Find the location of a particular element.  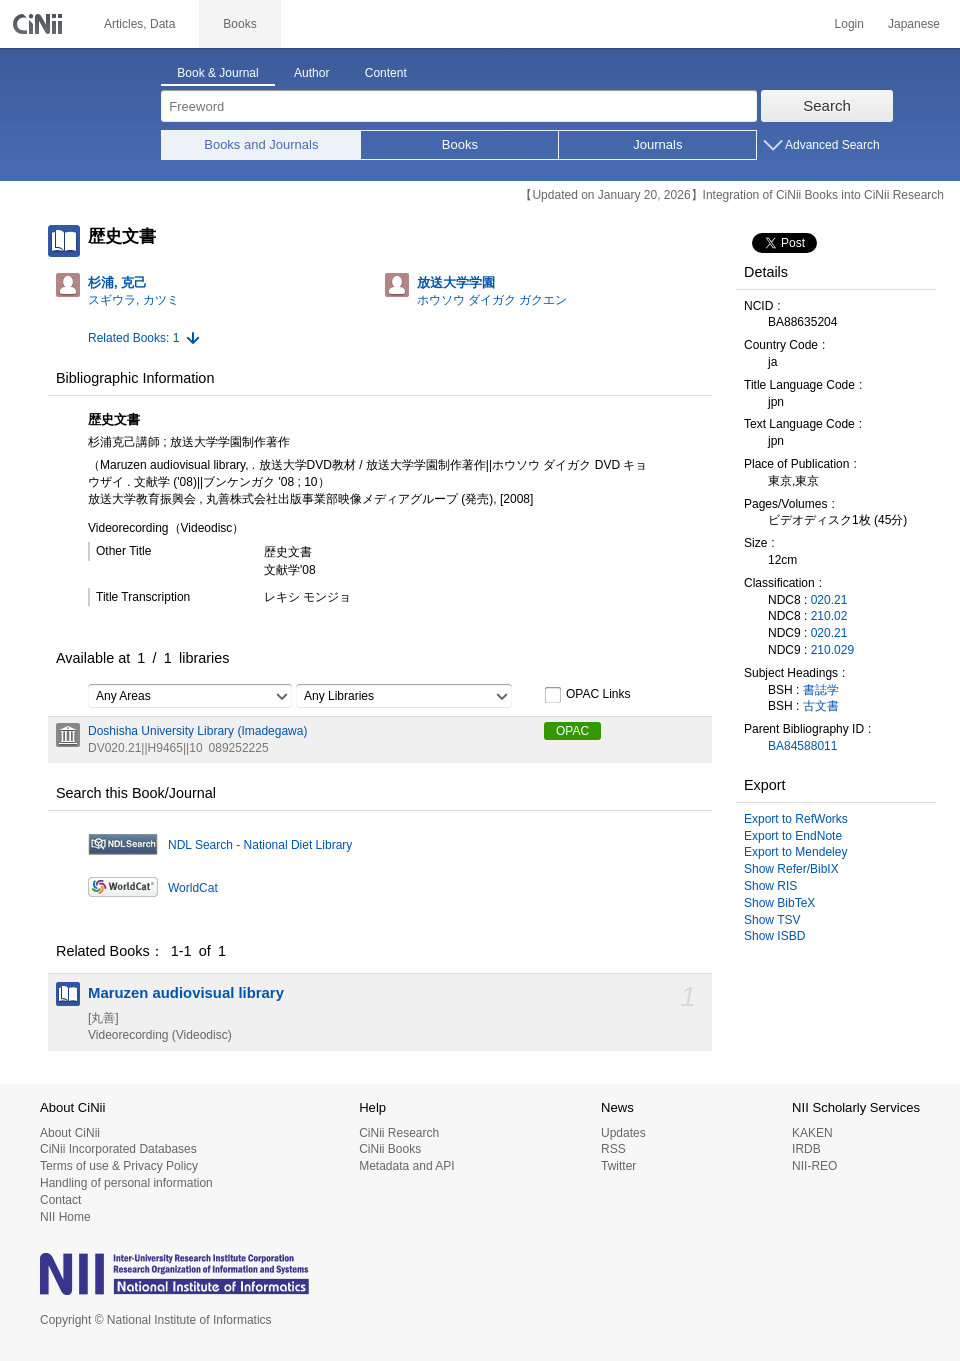

Related Books: 1 is located at coordinates (133, 338).